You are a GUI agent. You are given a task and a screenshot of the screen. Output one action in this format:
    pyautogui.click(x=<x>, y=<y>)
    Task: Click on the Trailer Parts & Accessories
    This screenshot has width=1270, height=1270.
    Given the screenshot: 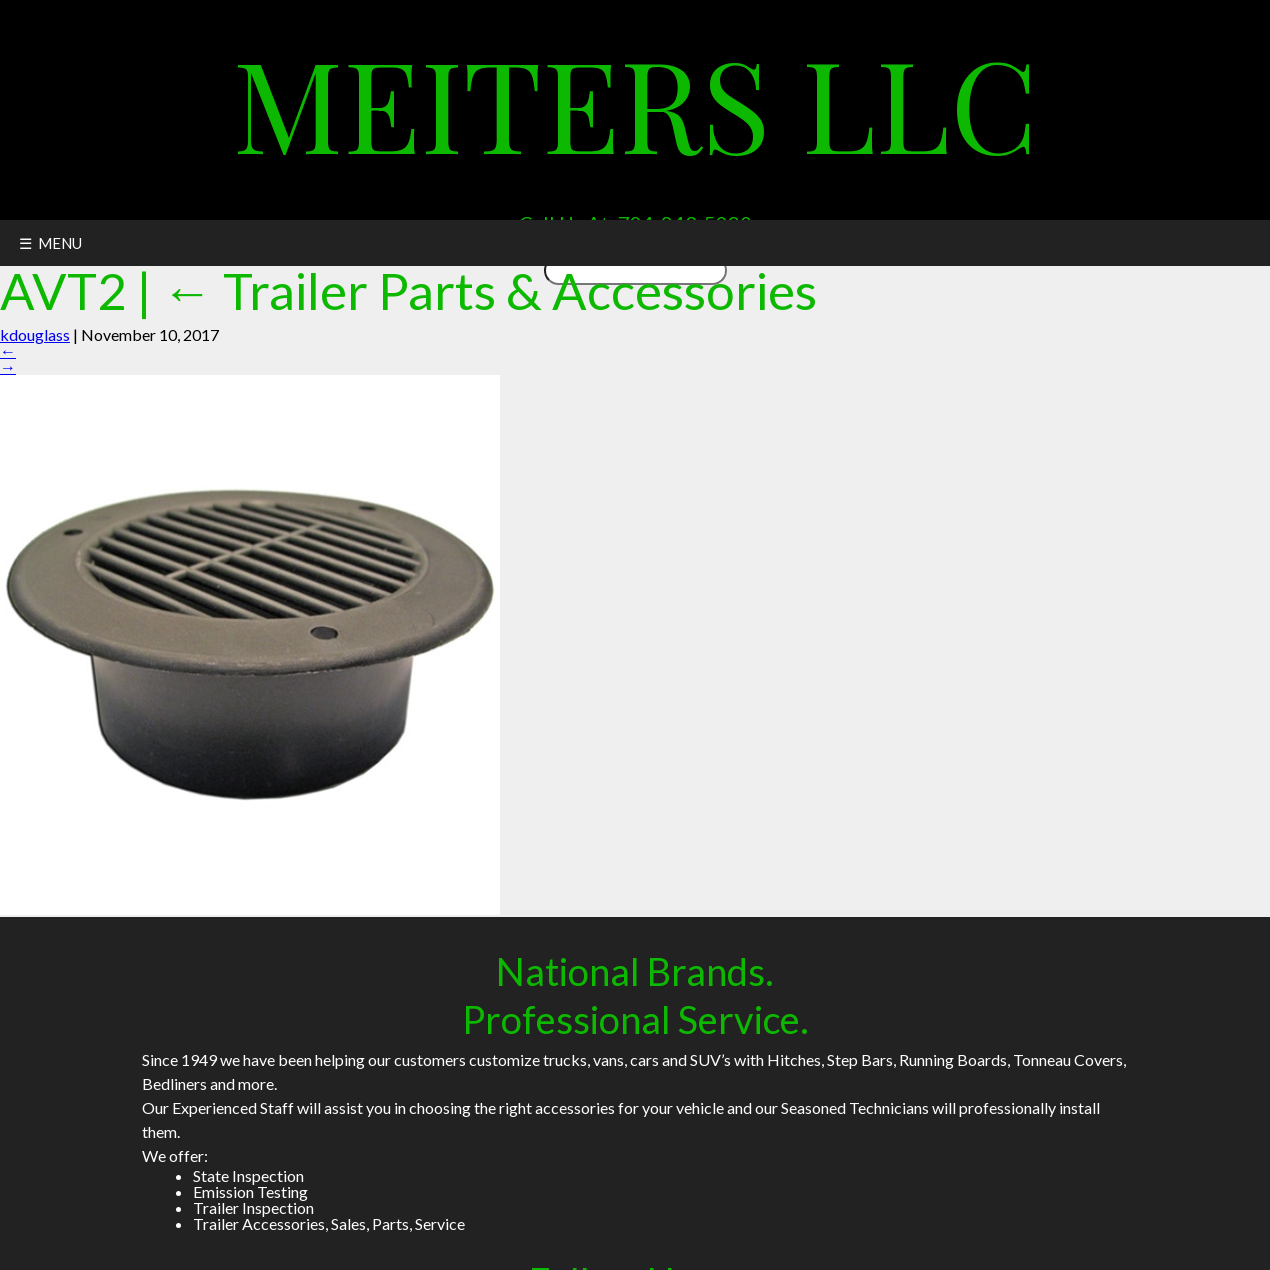 What is the action you would take?
    pyautogui.click(x=489, y=290)
    